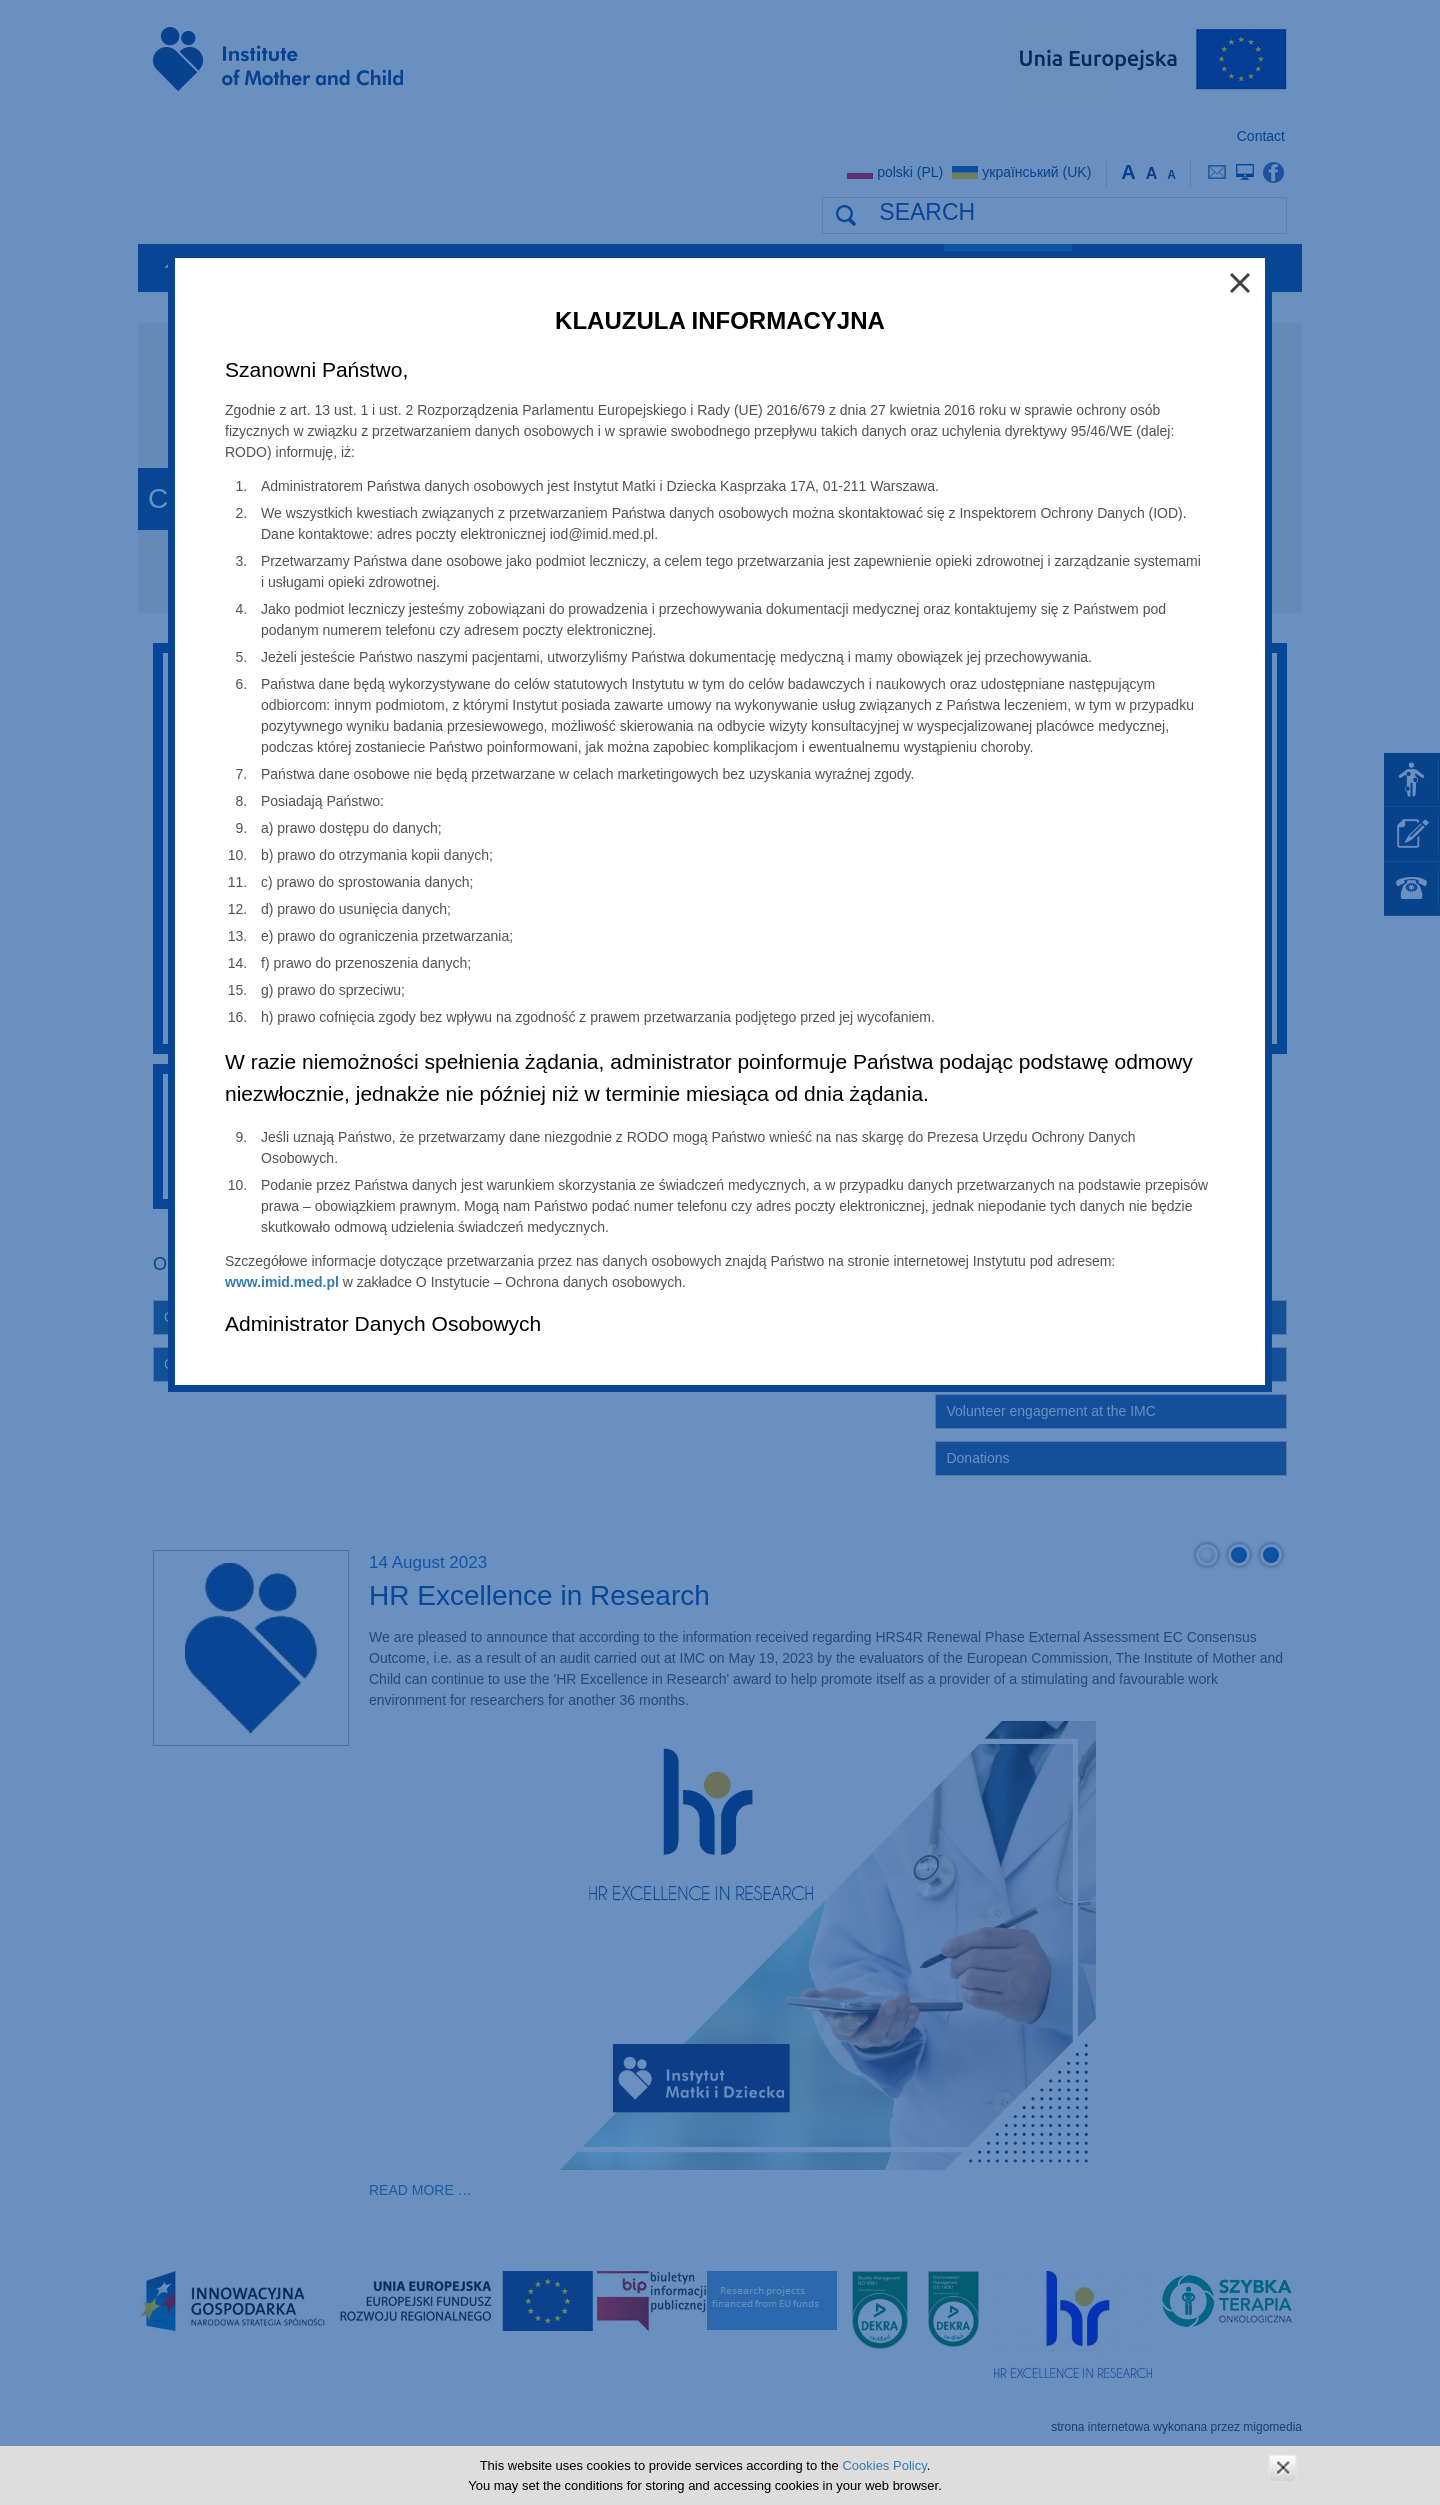  What do you see at coordinates (282, 1282) in the screenshot?
I see `www.imid.med.pl` at bounding box center [282, 1282].